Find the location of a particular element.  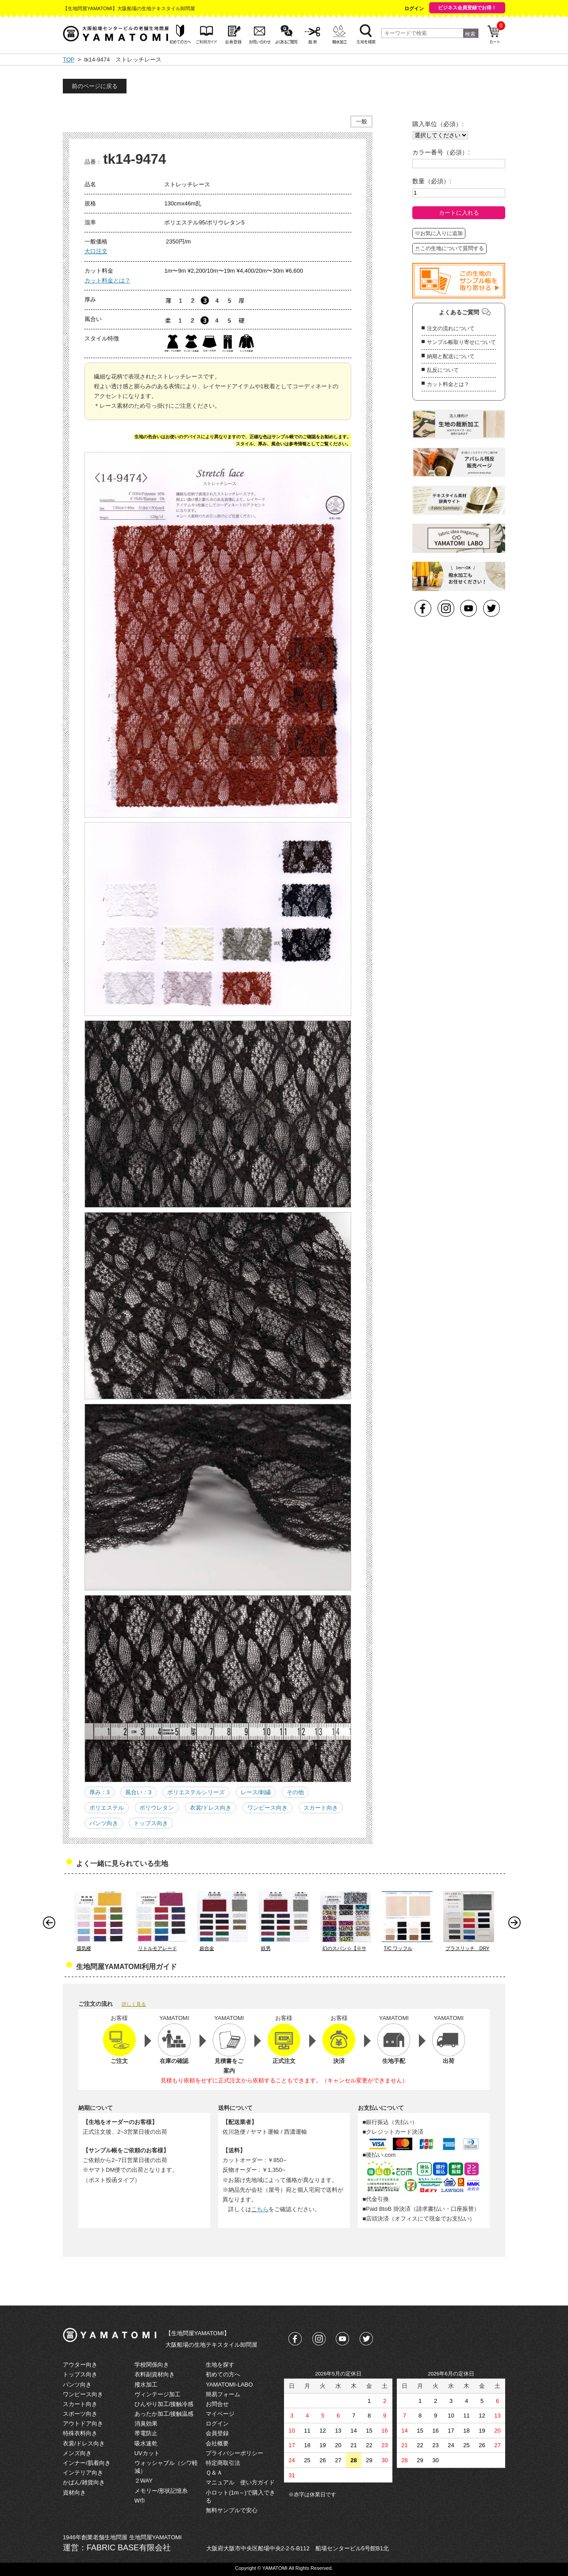

インテリア向き is located at coordinates (83, 2472).